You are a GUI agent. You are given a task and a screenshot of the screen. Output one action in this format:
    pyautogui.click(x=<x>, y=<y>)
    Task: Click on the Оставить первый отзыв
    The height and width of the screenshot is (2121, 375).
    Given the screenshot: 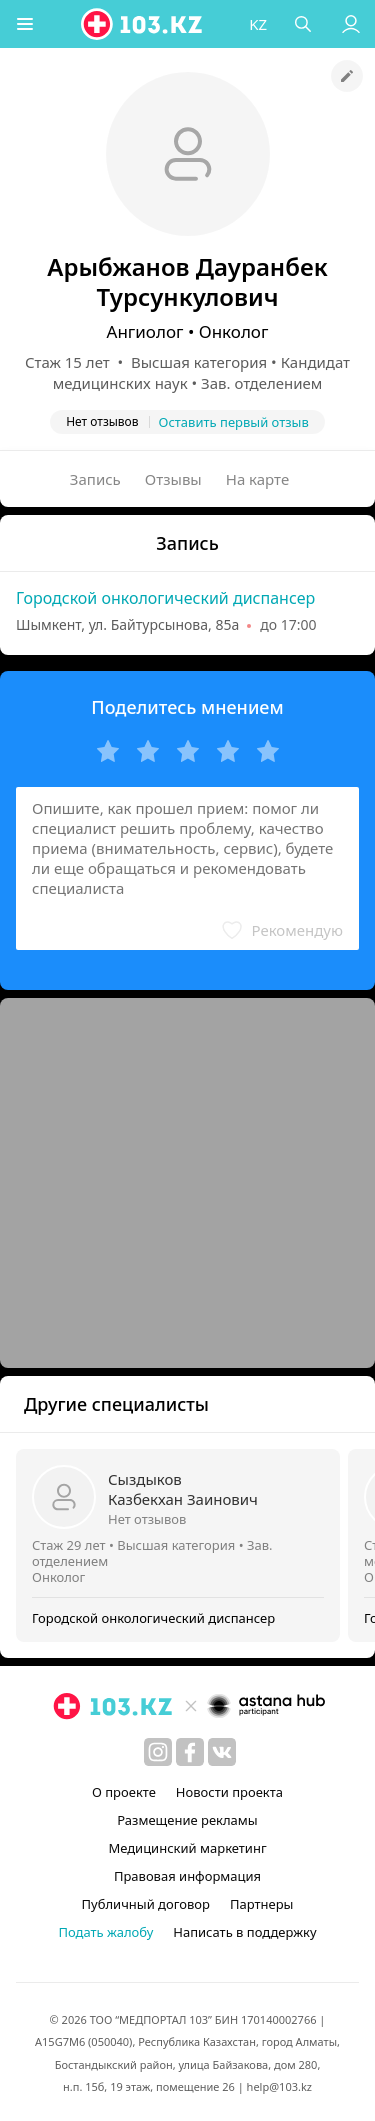 What is the action you would take?
    pyautogui.click(x=234, y=422)
    